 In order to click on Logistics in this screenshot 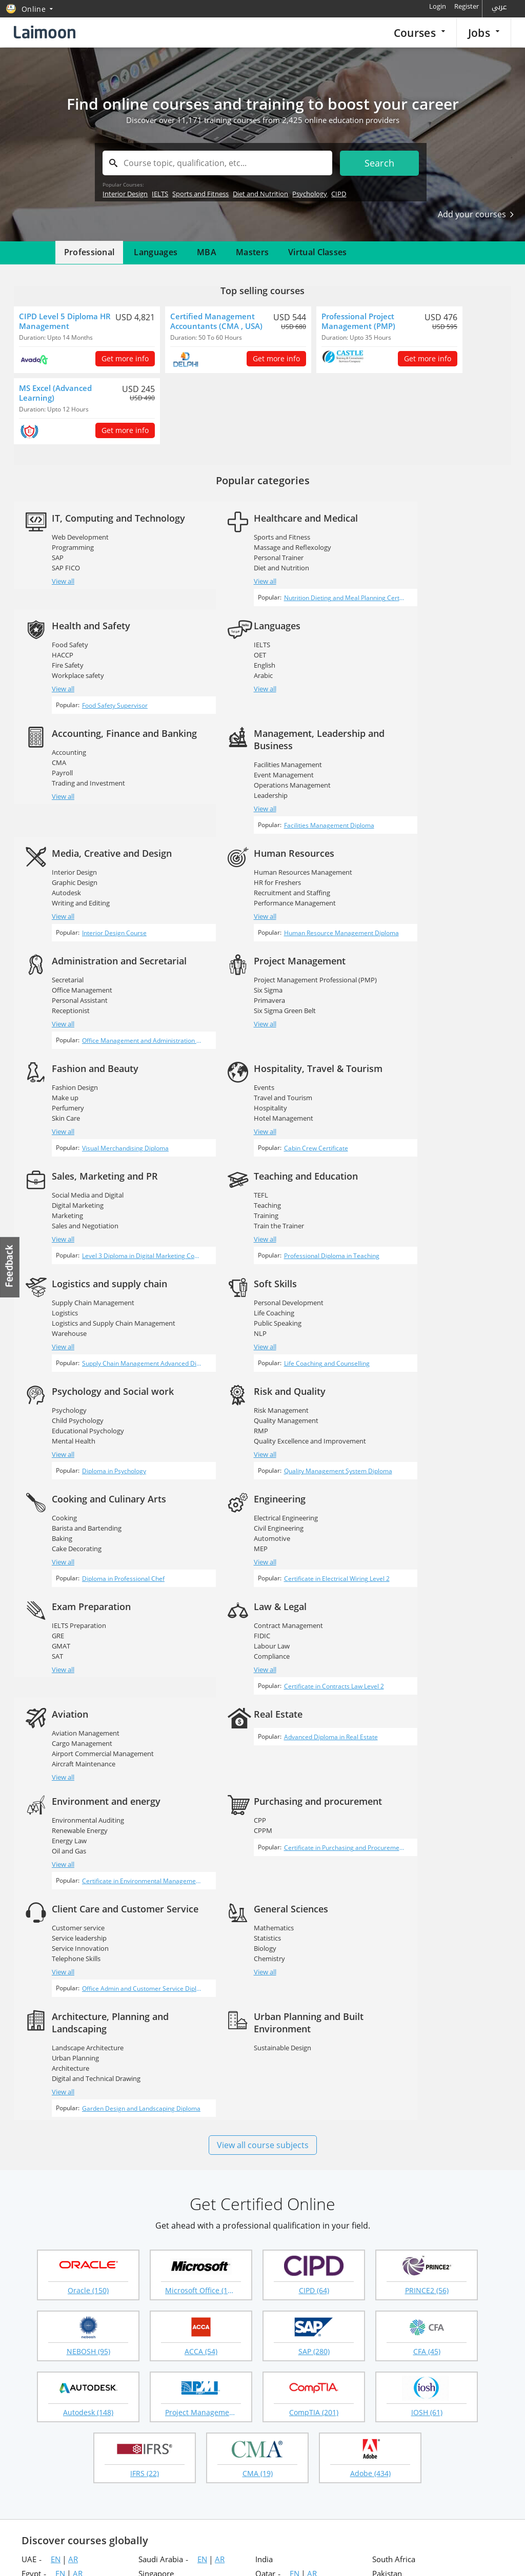, I will do `click(397, 1049)`.